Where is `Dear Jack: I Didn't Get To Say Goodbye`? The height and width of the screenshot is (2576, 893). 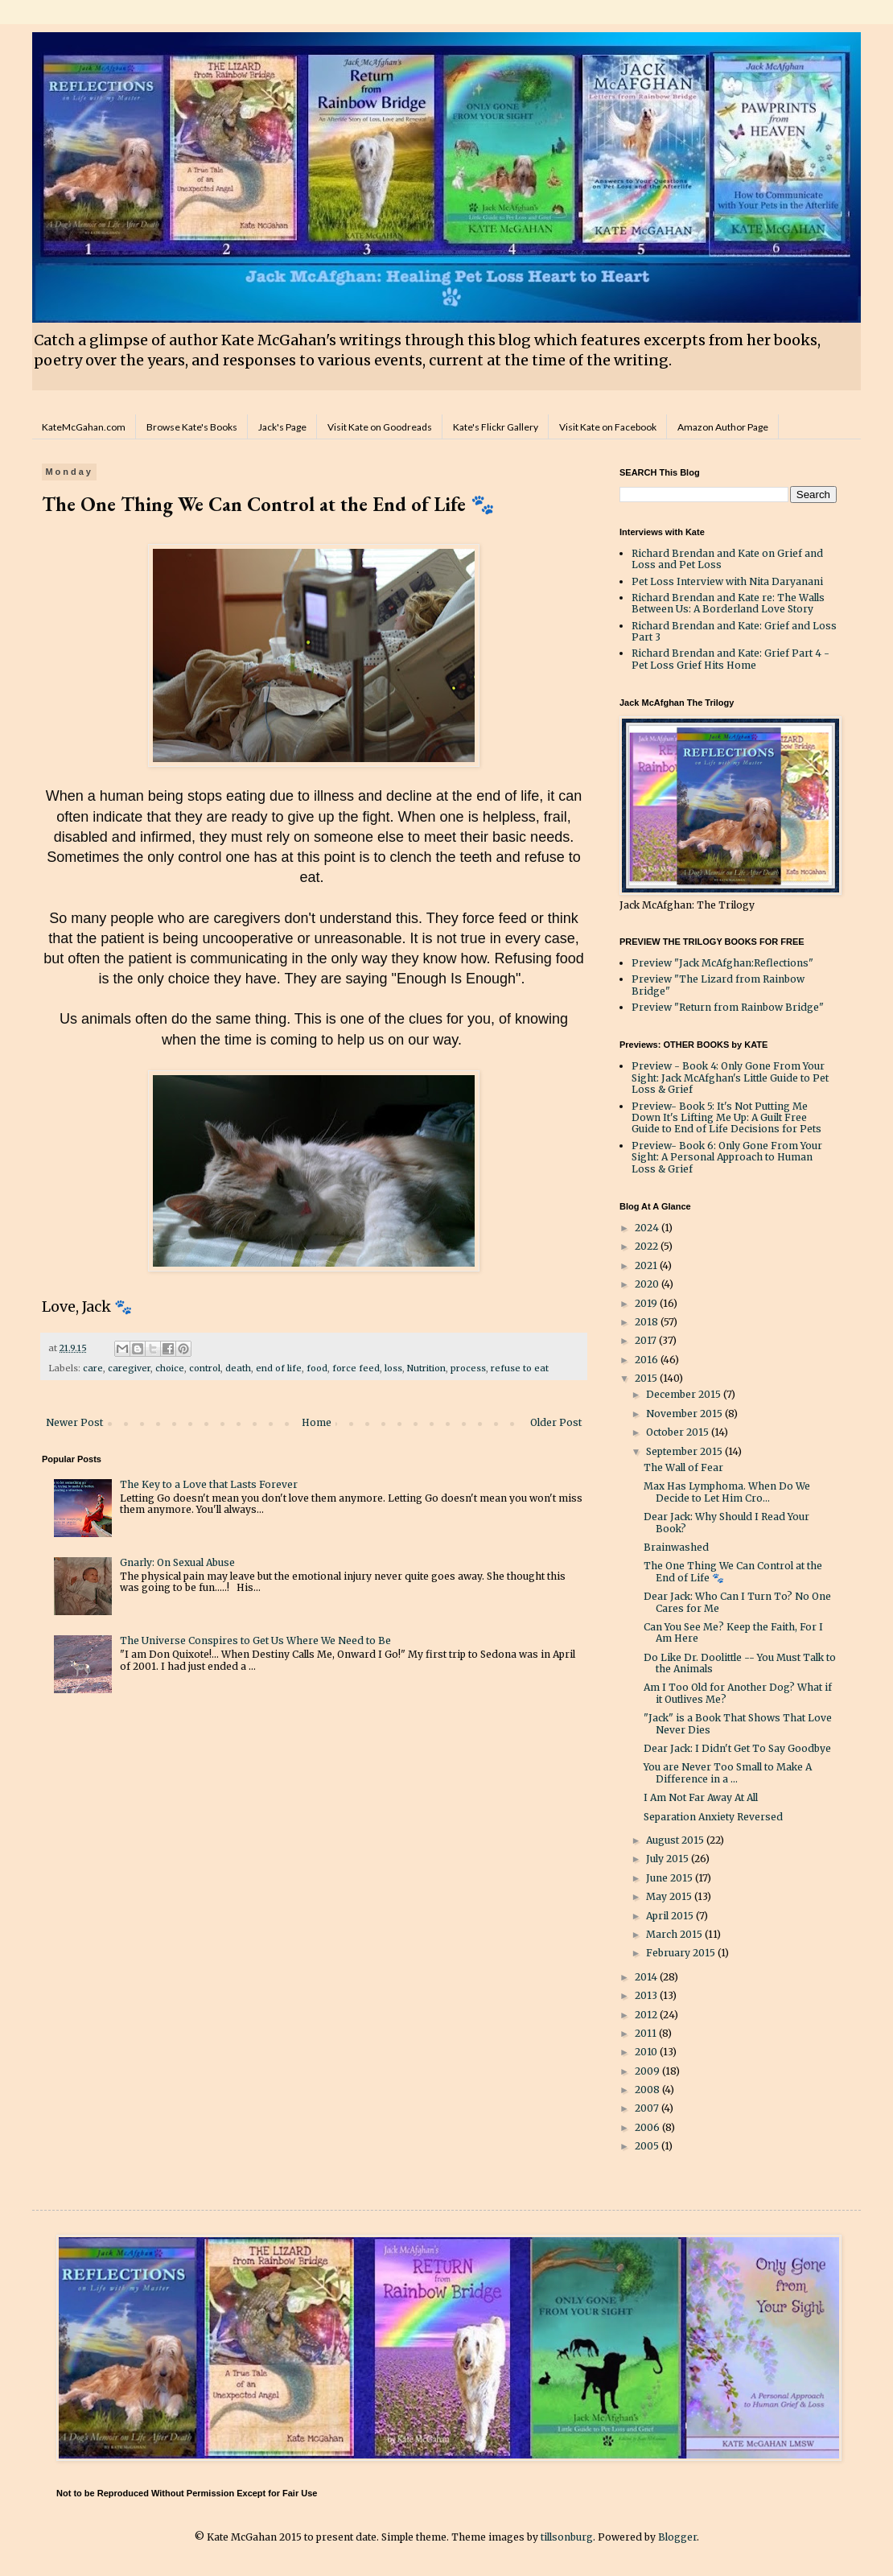 Dear Jack: I Didn't Get To Say Goodbye is located at coordinates (737, 1748).